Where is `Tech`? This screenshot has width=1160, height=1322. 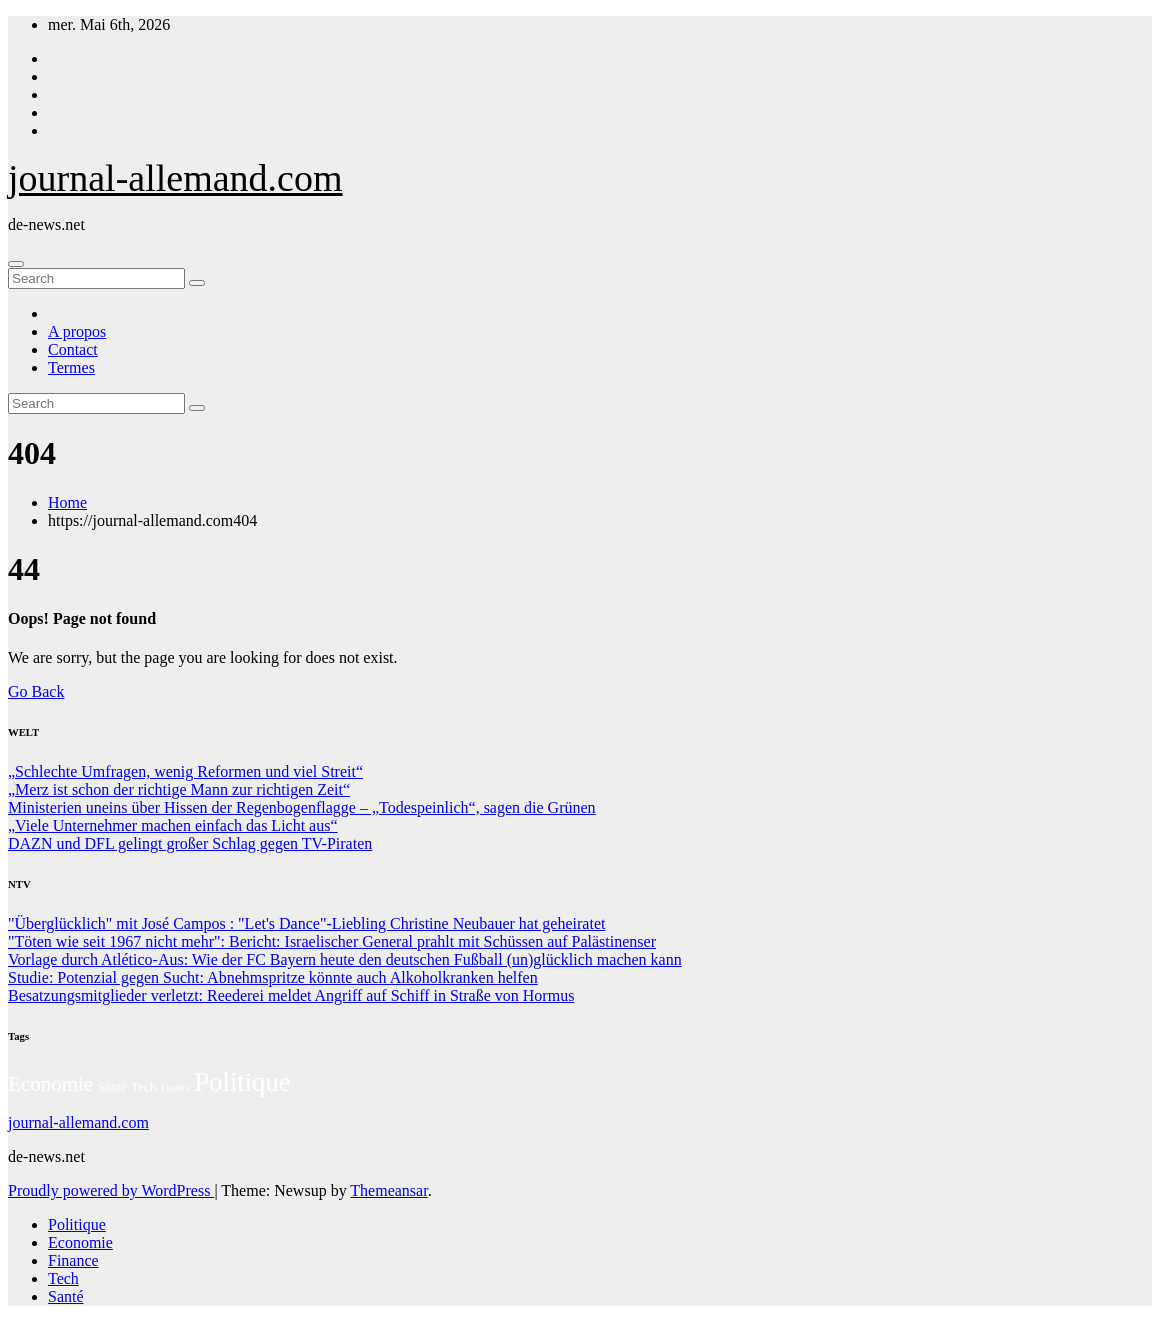 Tech is located at coordinates (63, 1278).